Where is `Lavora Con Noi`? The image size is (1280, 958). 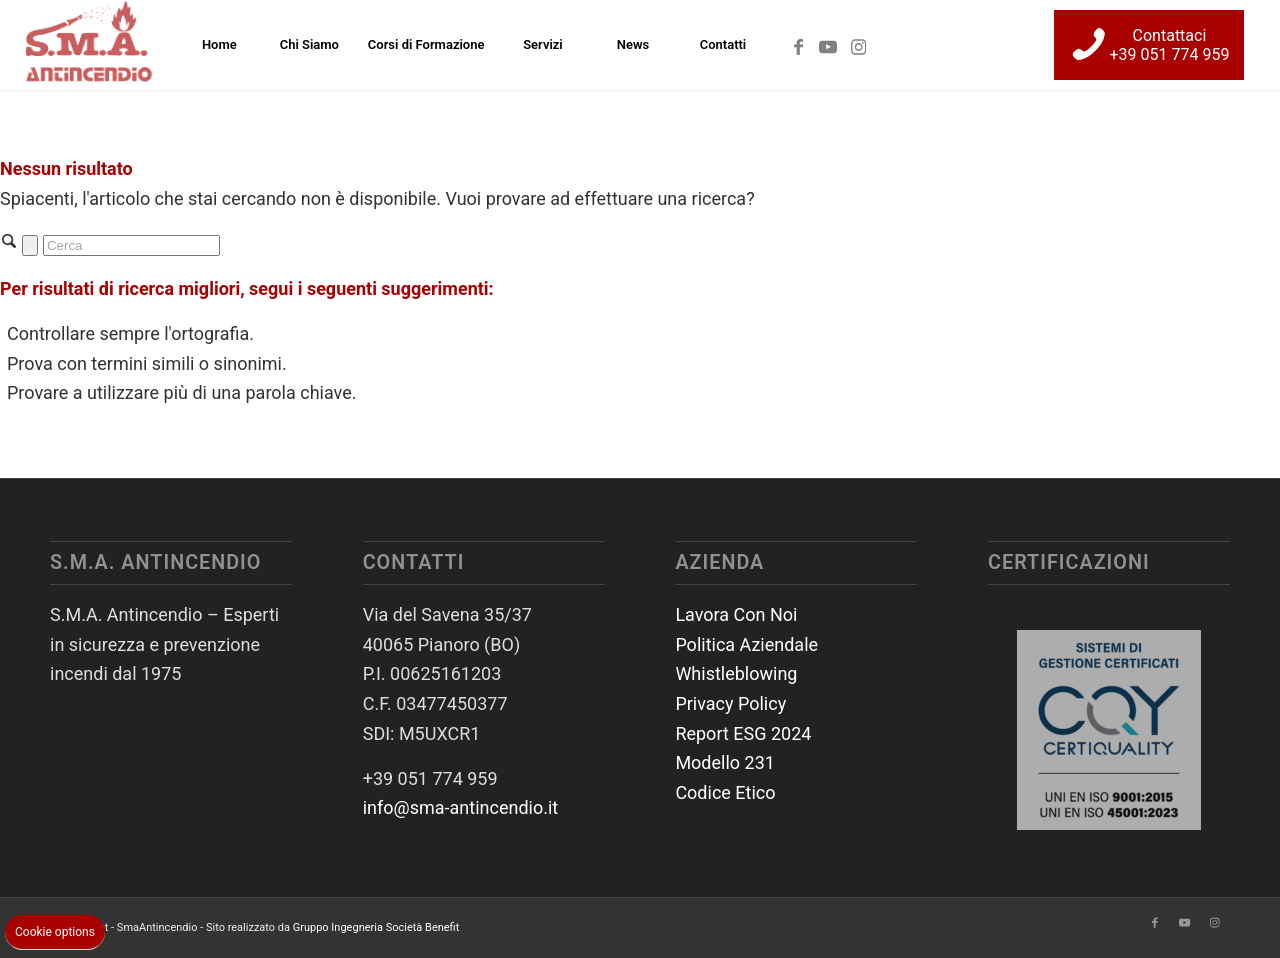 Lavora Con Noi is located at coordinates (736, 614).